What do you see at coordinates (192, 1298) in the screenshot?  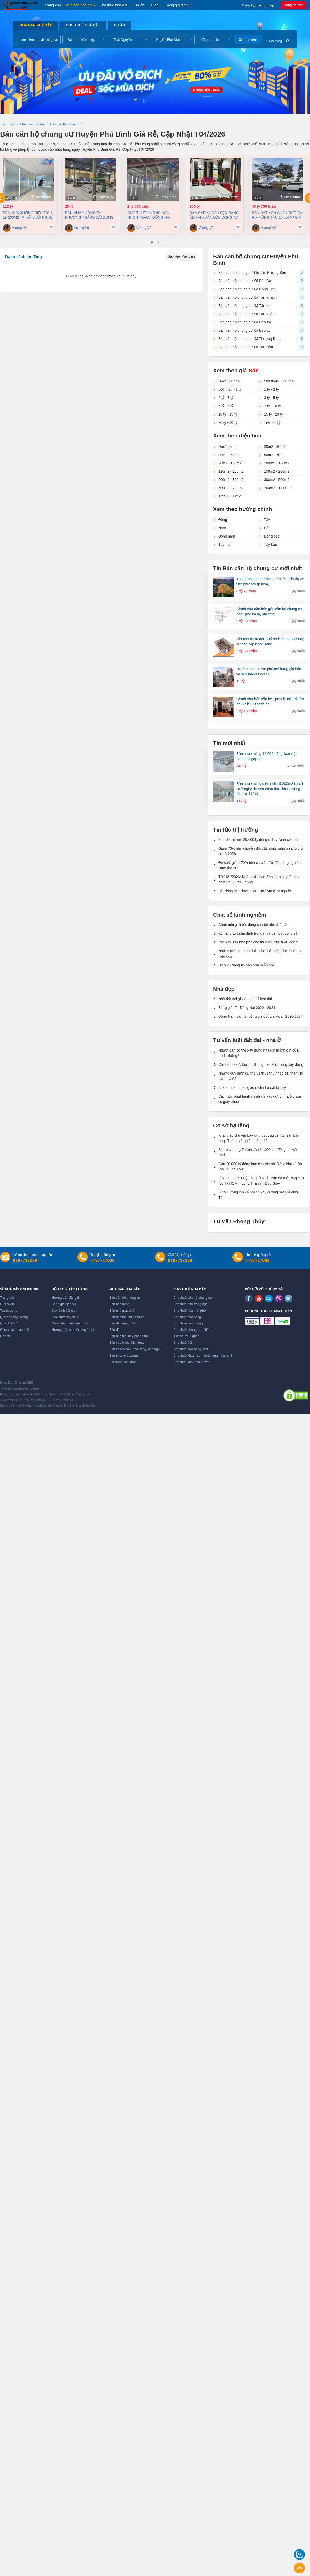 I see `Cho thuê căn hộ chung cư` at bounding box center [192, 1298].